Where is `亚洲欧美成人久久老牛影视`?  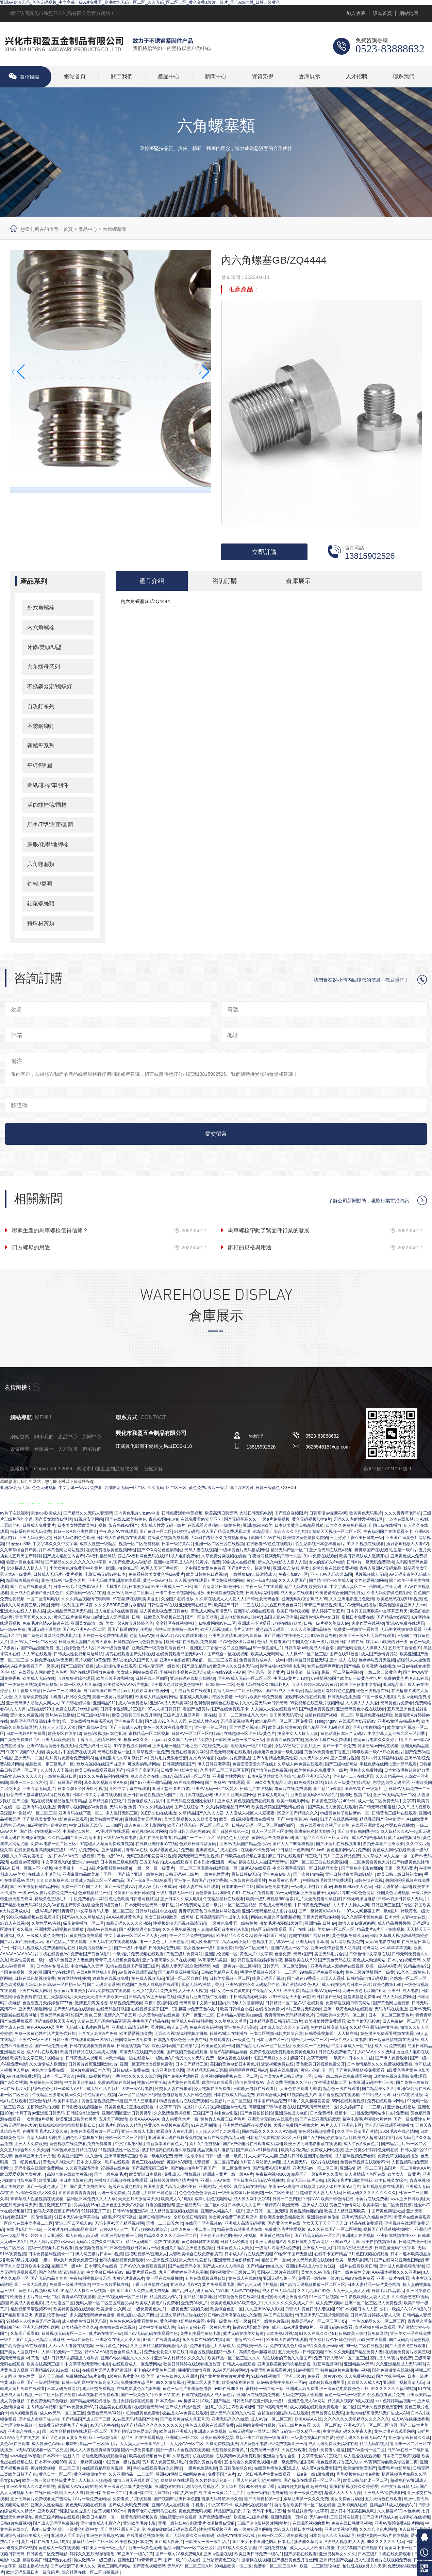
亚洲欧美成人久久老牛影视 is located at coordinates (30, 2487).